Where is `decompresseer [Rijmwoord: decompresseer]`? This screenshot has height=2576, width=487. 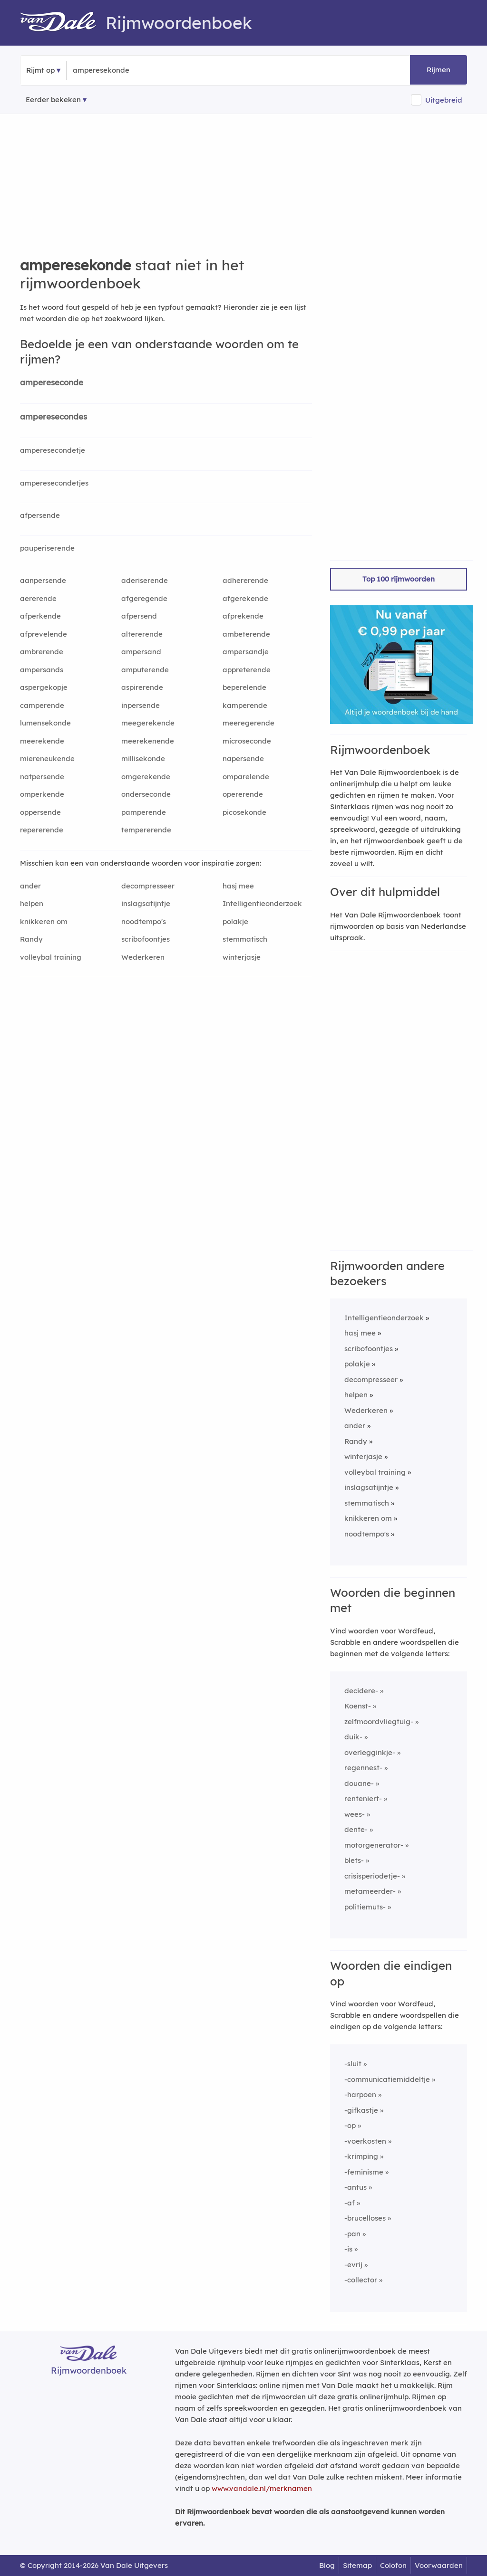
decompresseer [Rijmwoord: decompresseer] is located at coordinates (148, 885).